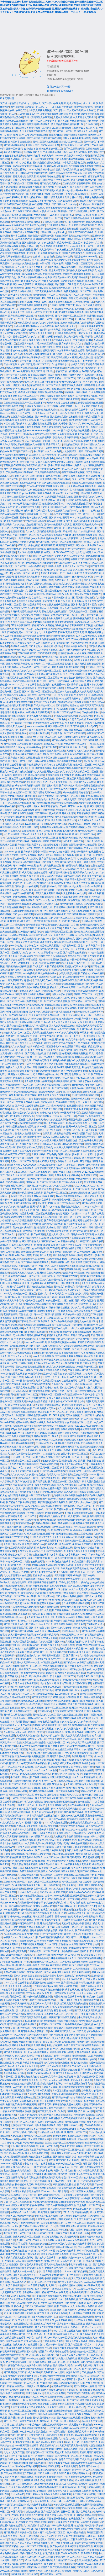 The image size is (105, 2576). Describe the element at coordinates (72, 253) in the screenshot. I see `91福利国产在线播放午夜` at that location.